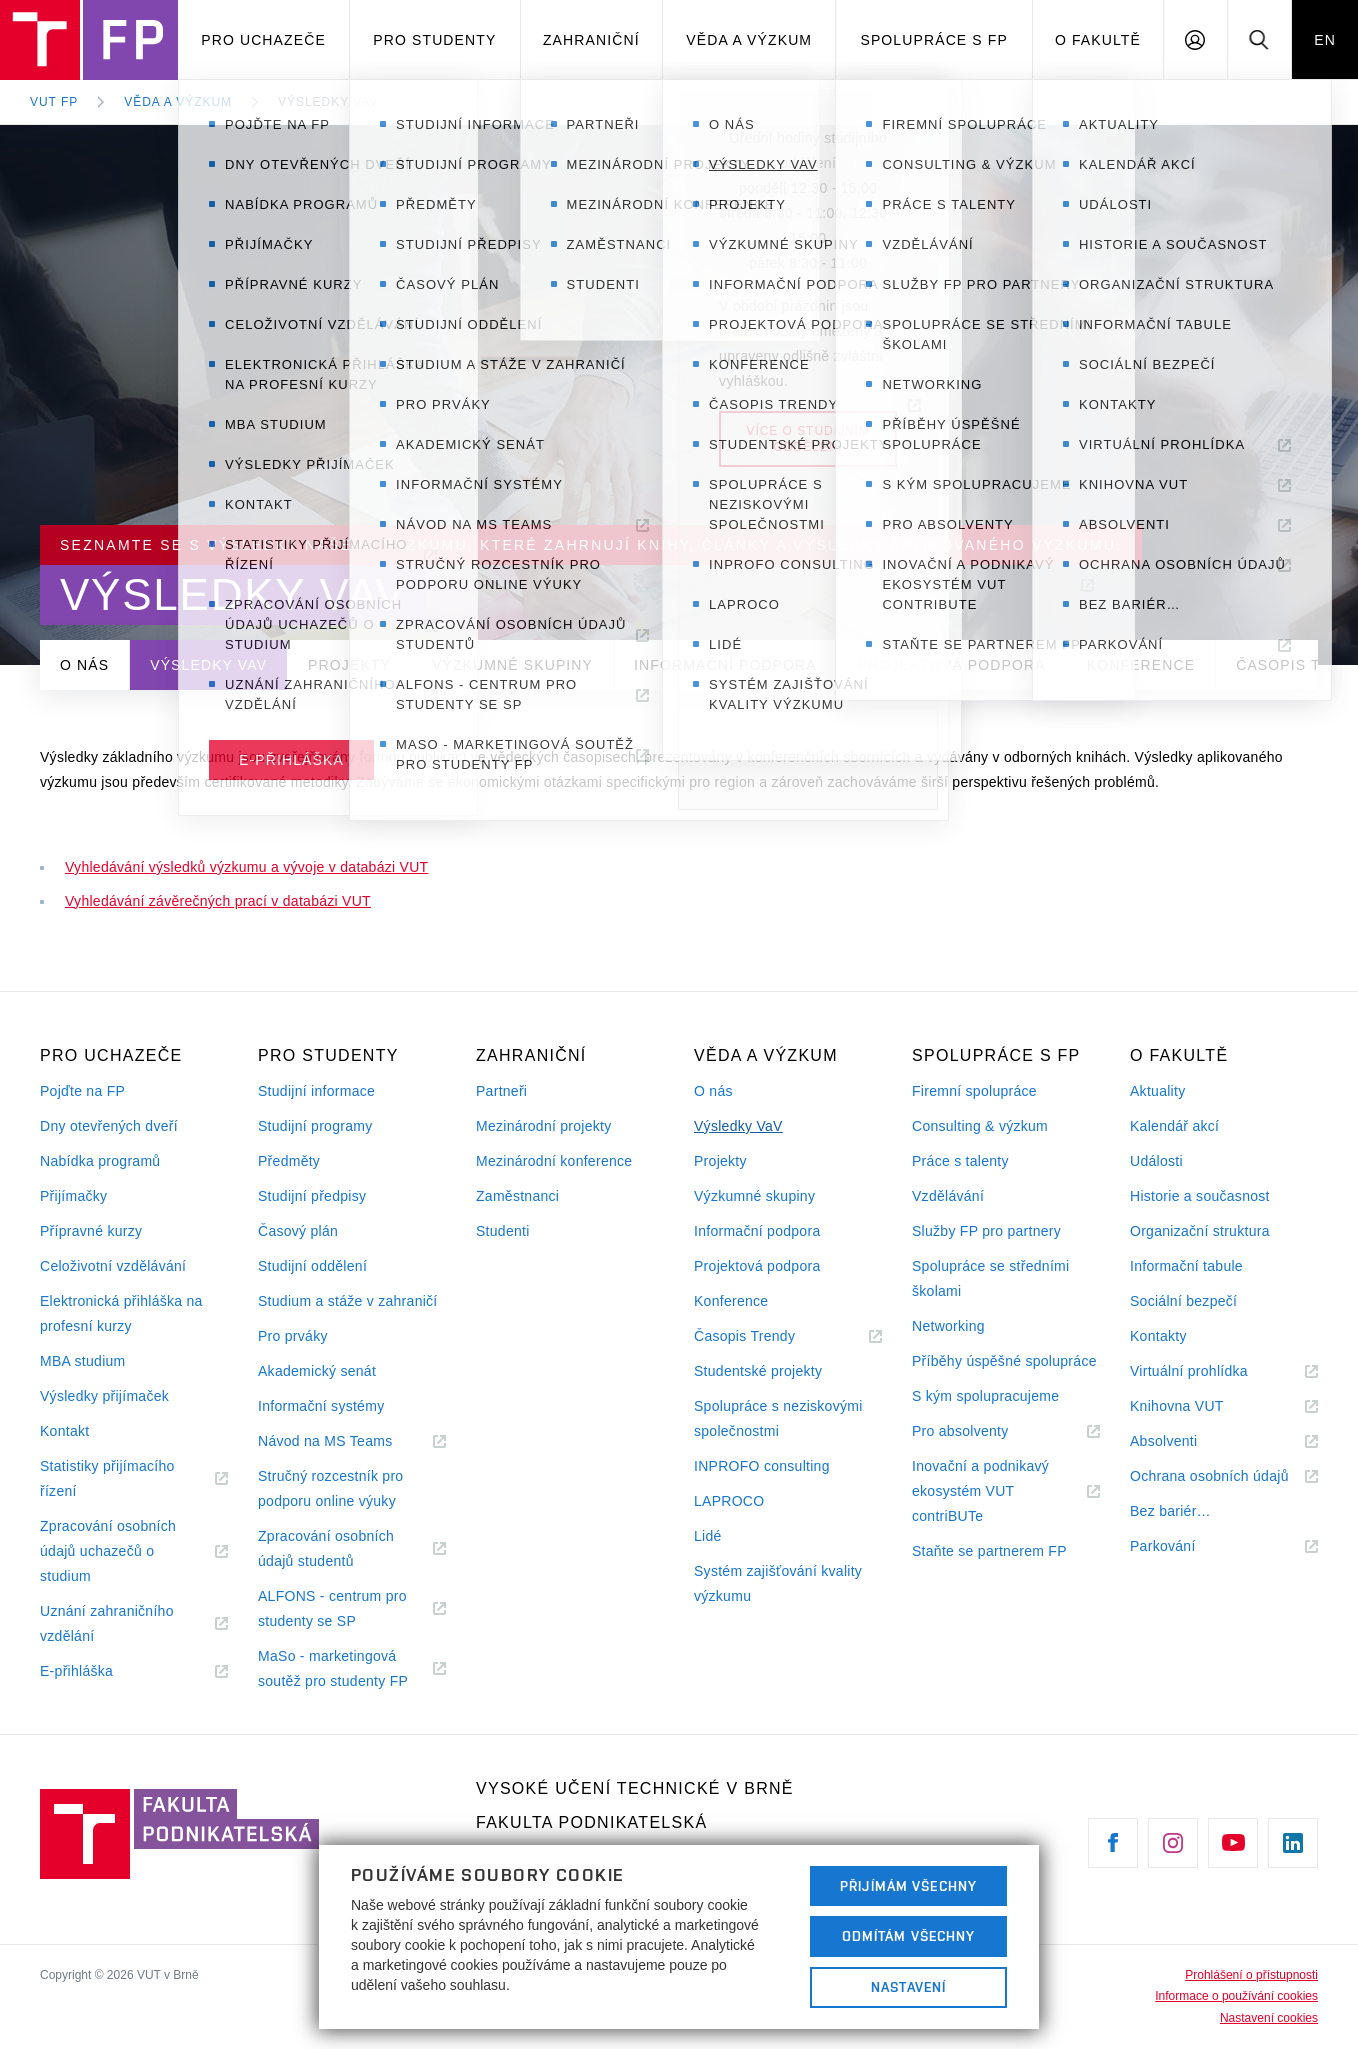 This screenshot has height=2049, width=1358. What do you see at coordinates (985, 1396) in the screenshot?
I see `S kým spolupracujeme` at bounding box center [985, 1396].